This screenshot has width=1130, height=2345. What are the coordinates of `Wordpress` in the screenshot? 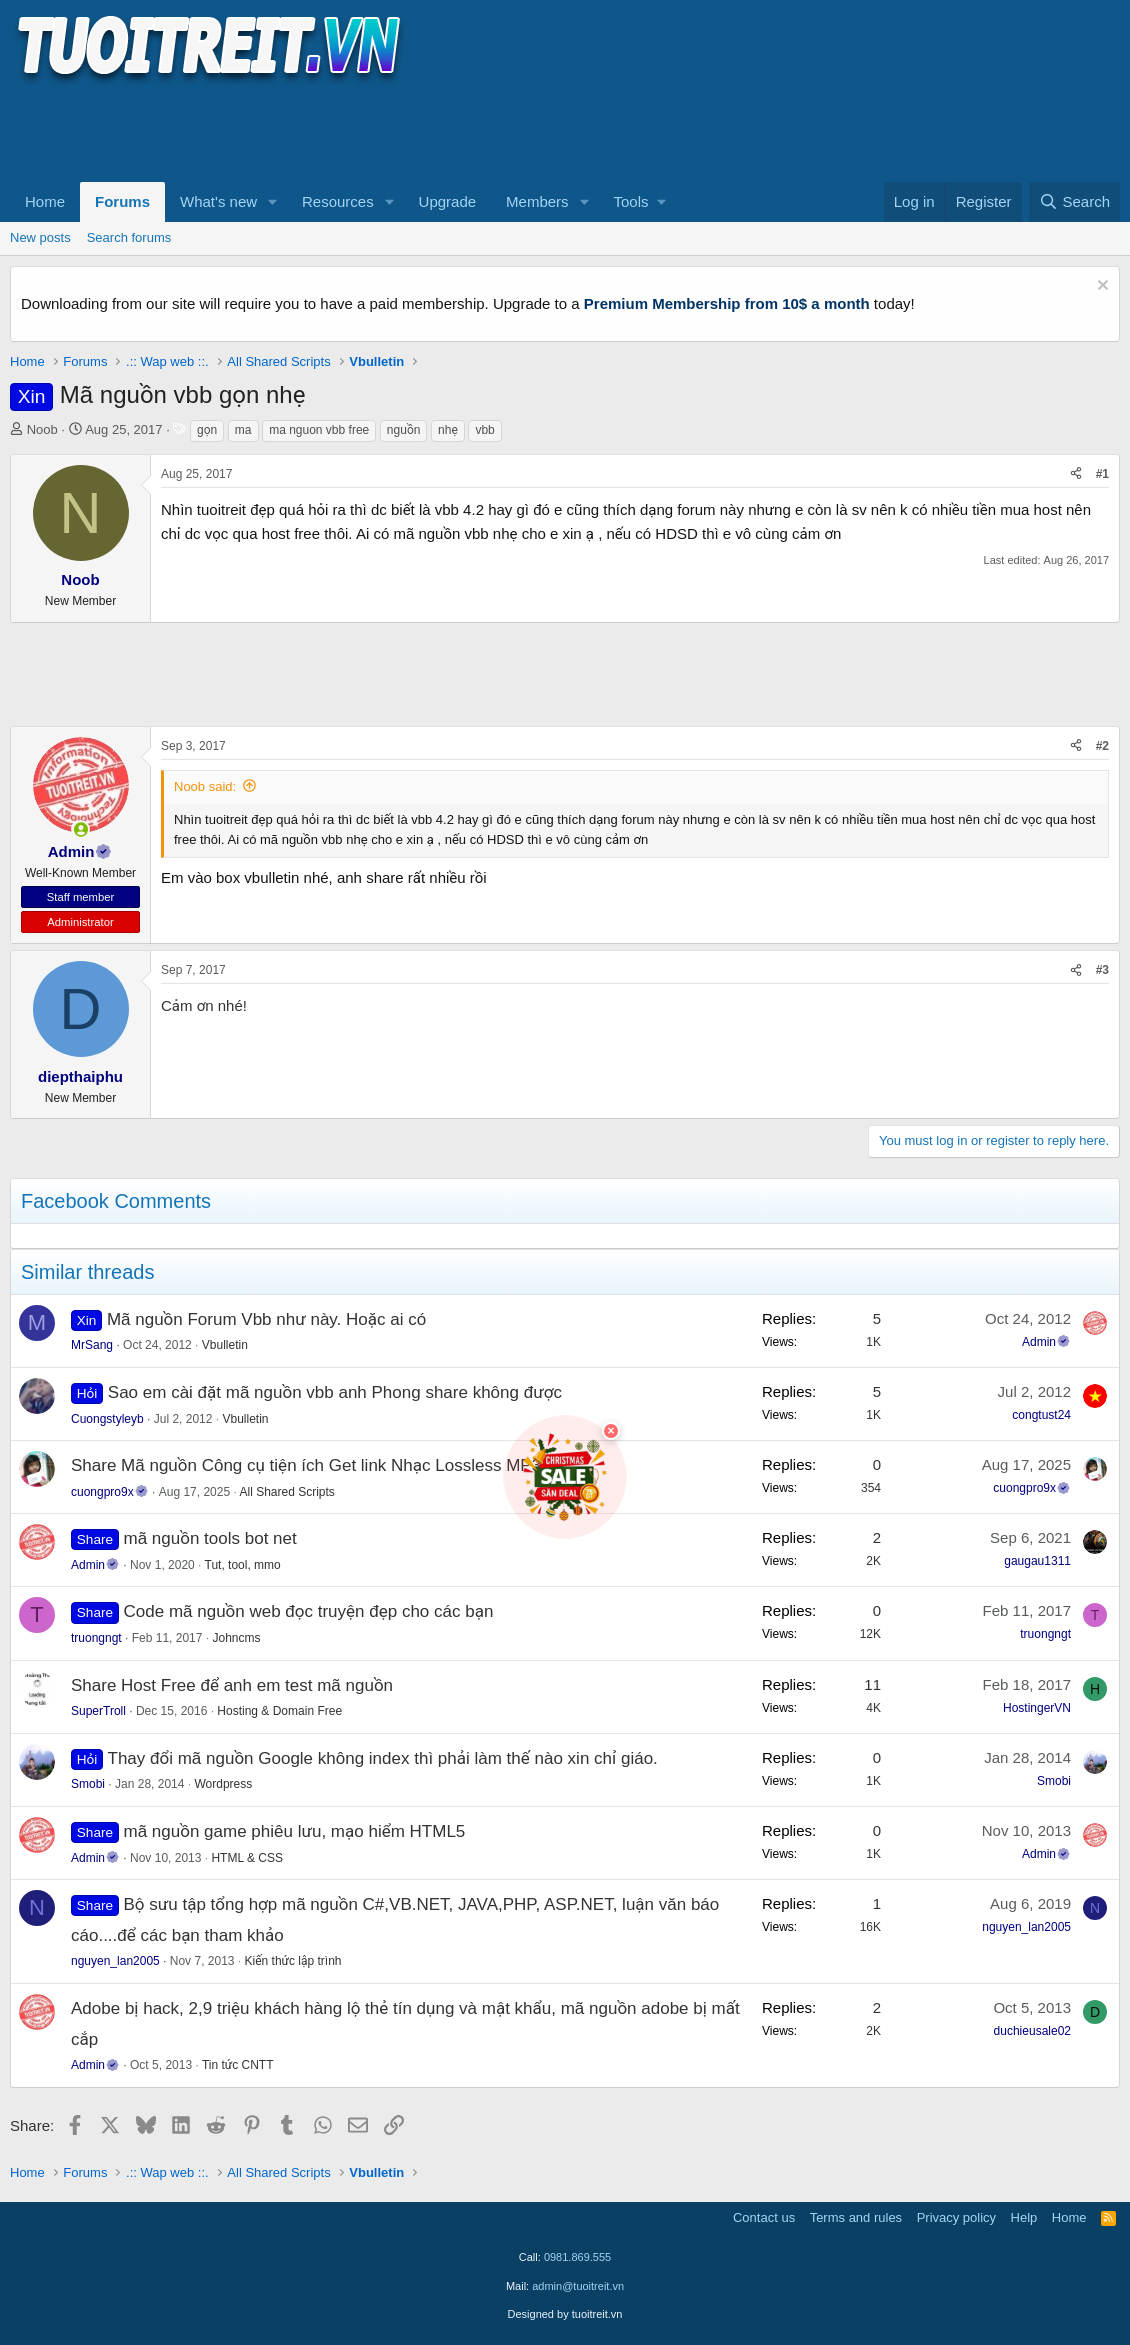 It's located at (223, 1784).